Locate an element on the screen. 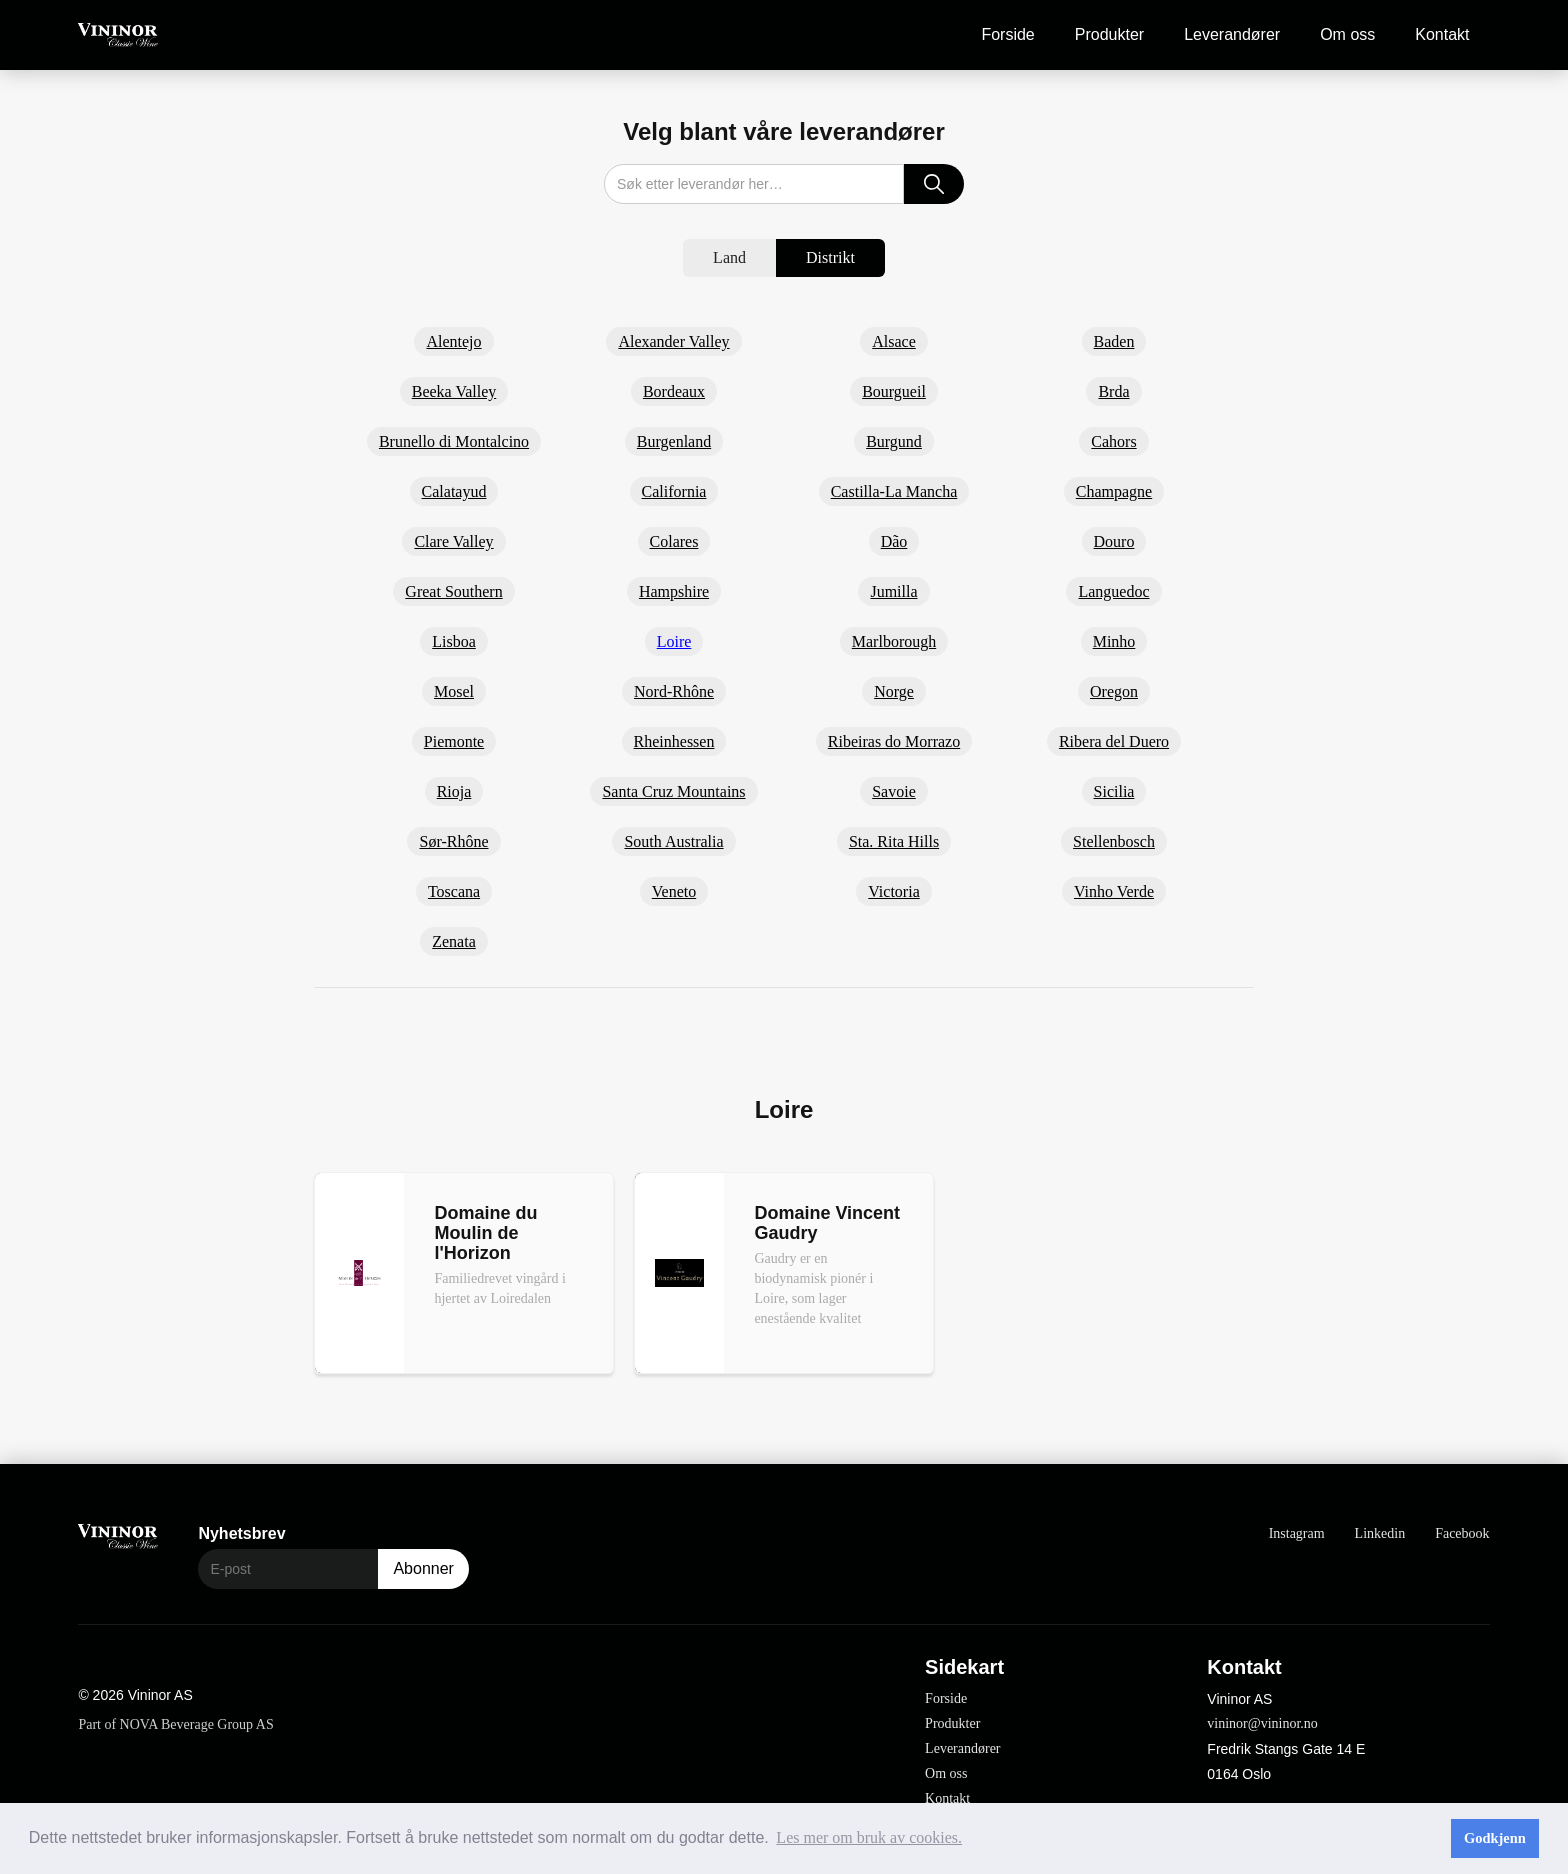  vininor@vininor.no is located at coordinates (1262, 1723).